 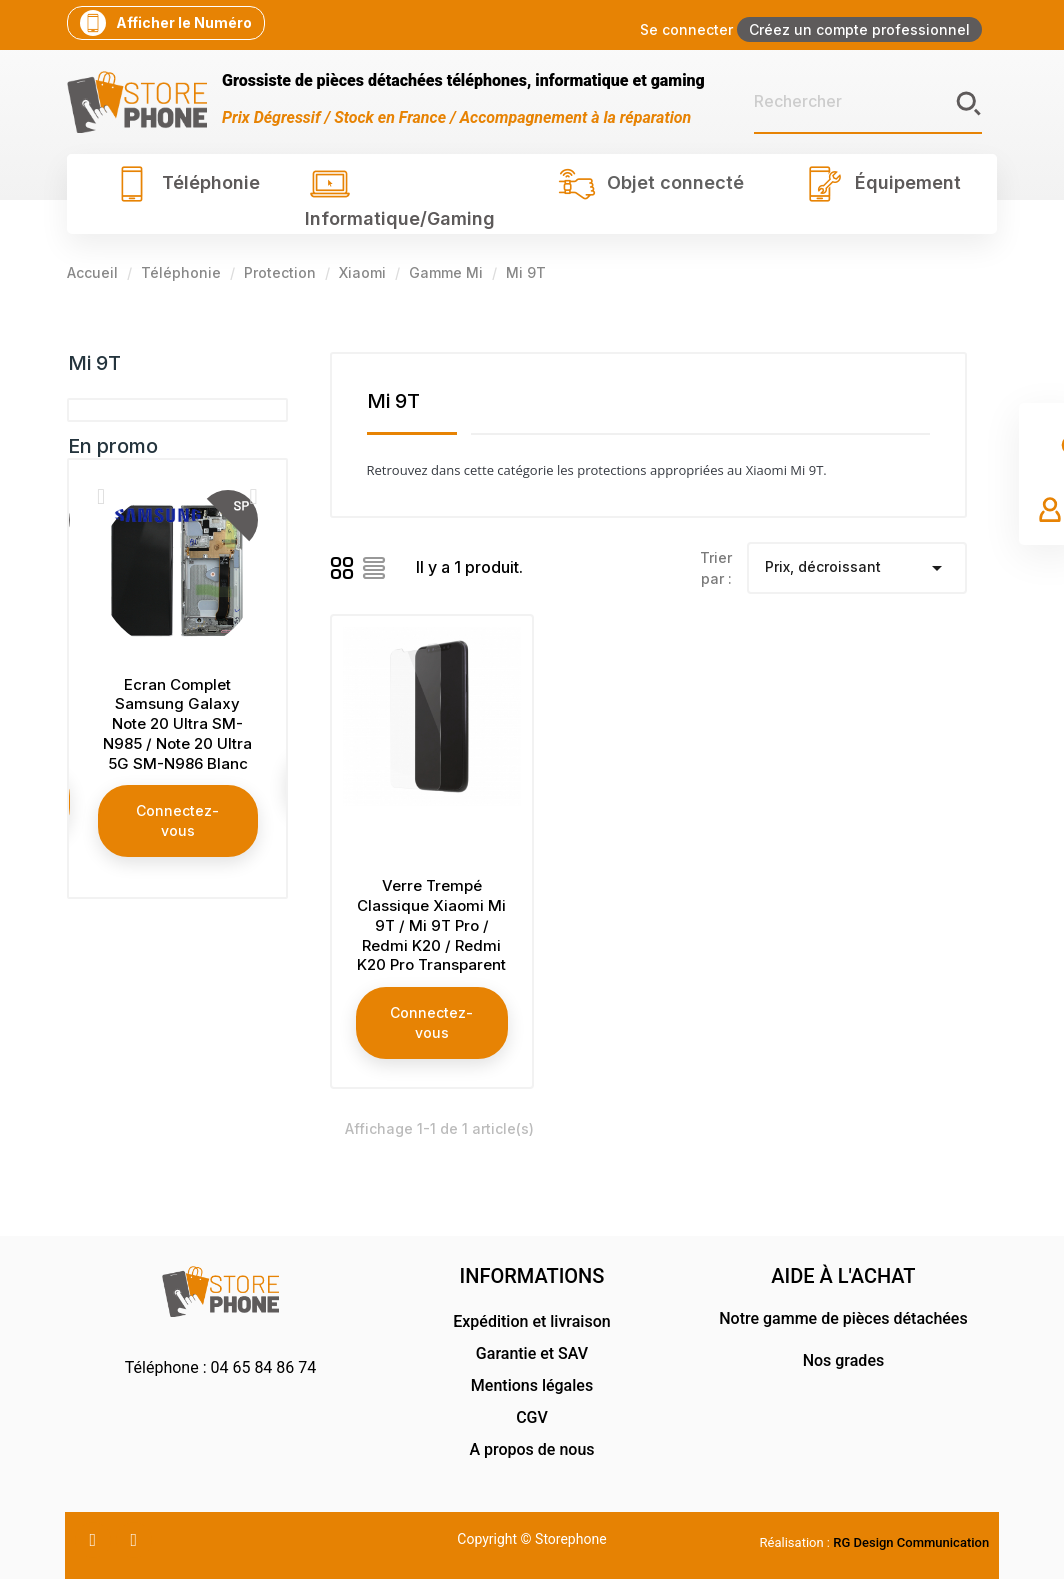 What do you see at coordinates (857, 568) in the screenshot?
I see `Prix, décroissant` at bounding box center [857, 568].